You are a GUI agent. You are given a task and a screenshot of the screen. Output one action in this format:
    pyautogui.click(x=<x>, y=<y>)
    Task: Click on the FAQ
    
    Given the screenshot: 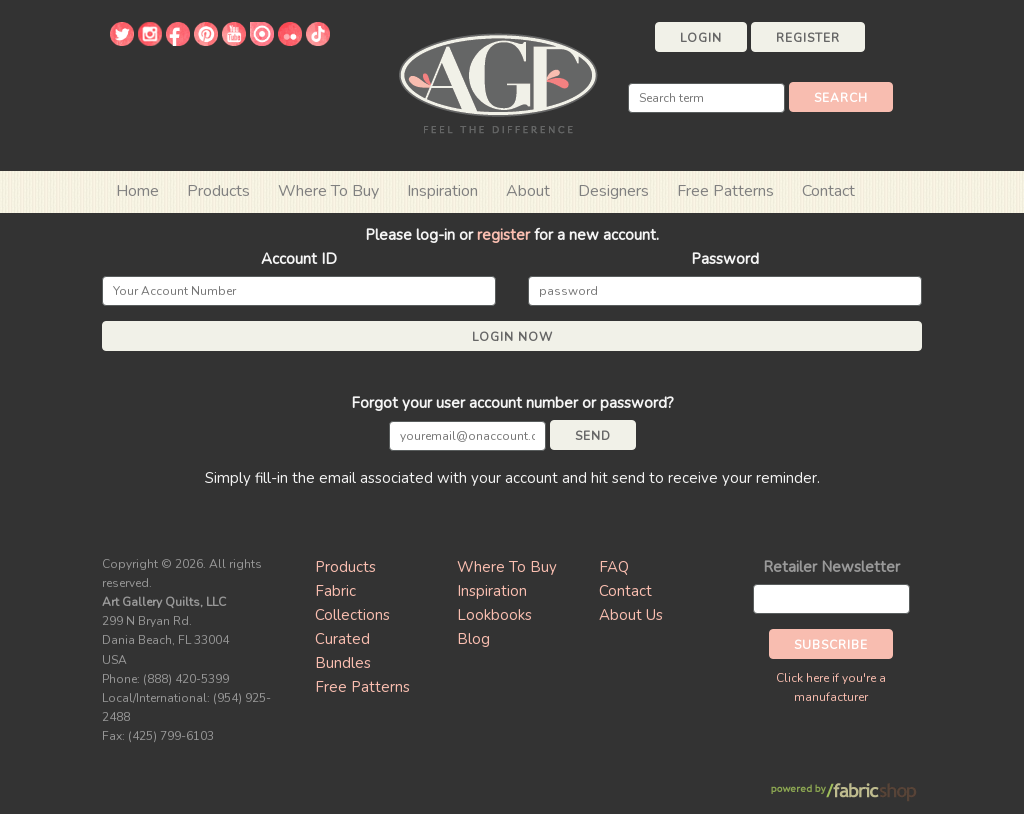 What is the action you would take?
    pyautogui.click(x=614, y=567)
    